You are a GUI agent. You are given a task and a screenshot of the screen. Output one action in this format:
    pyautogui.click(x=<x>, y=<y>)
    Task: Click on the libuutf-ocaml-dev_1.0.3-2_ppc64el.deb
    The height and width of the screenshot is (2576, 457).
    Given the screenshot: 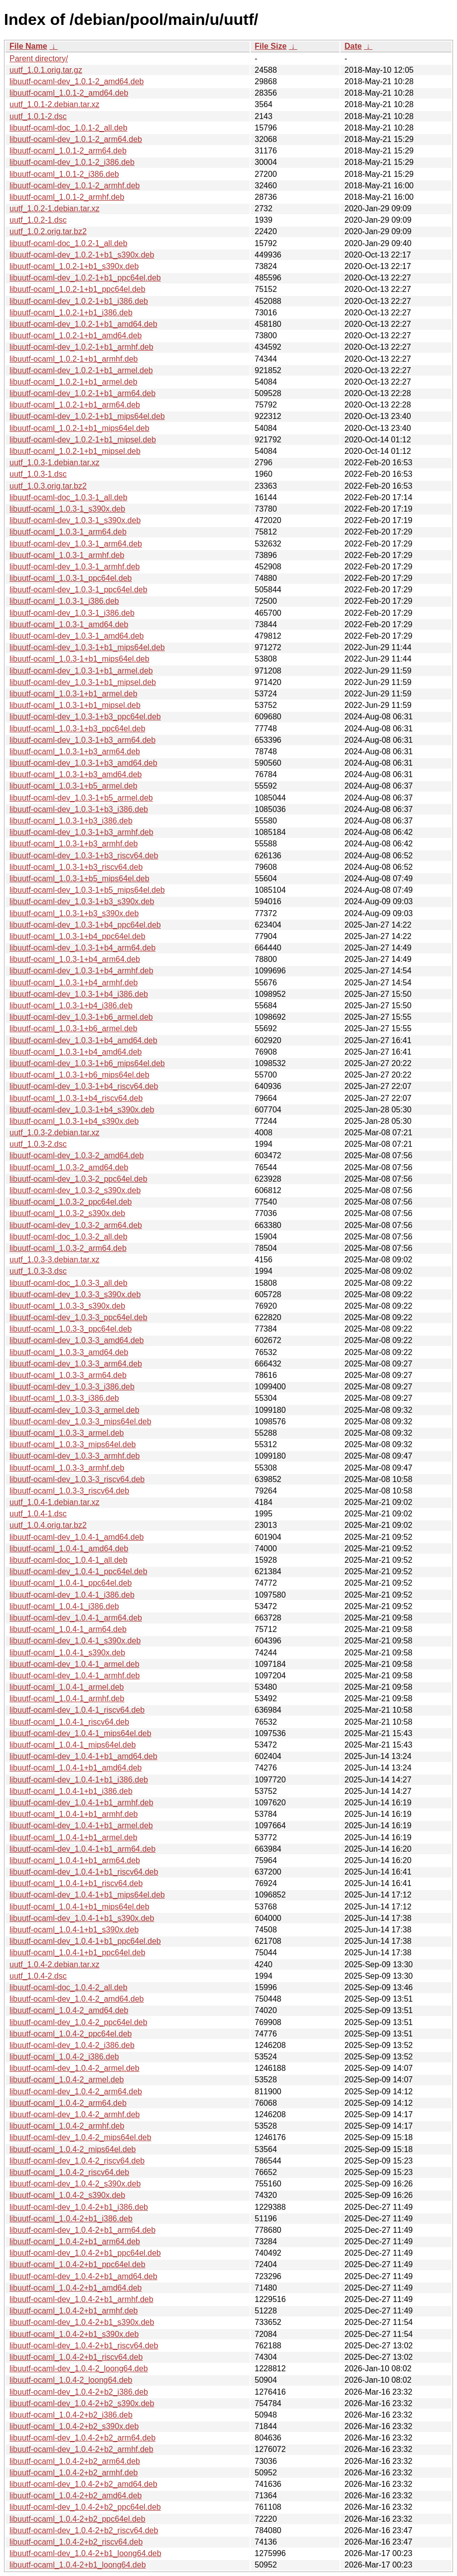 What is the action you would take?
    pyautogui.click(x=78, y=1179)
    